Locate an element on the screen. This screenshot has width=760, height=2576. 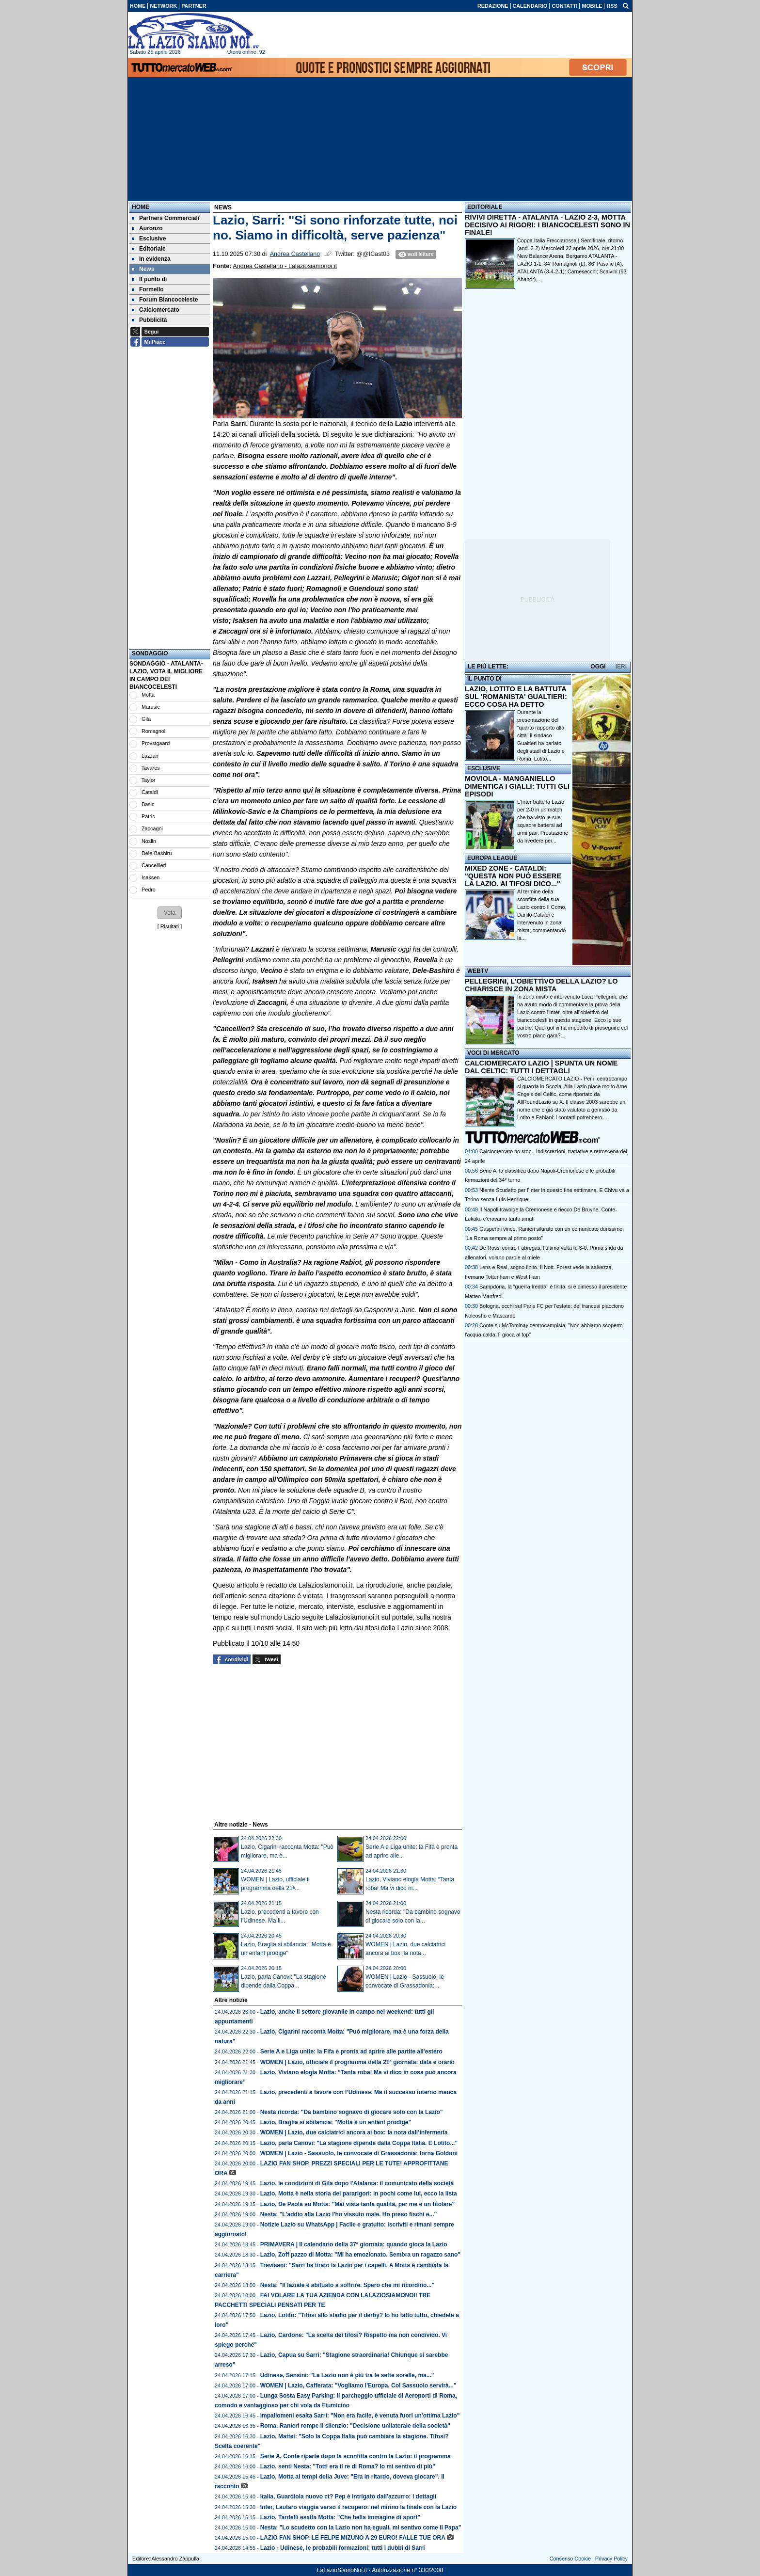
MIXED ZONE - CATALDI: "QUESTA NON PUÒ ESSERE LA LAZIO. AI TIFOSI DICO..." is located at coordinates (513, 876).